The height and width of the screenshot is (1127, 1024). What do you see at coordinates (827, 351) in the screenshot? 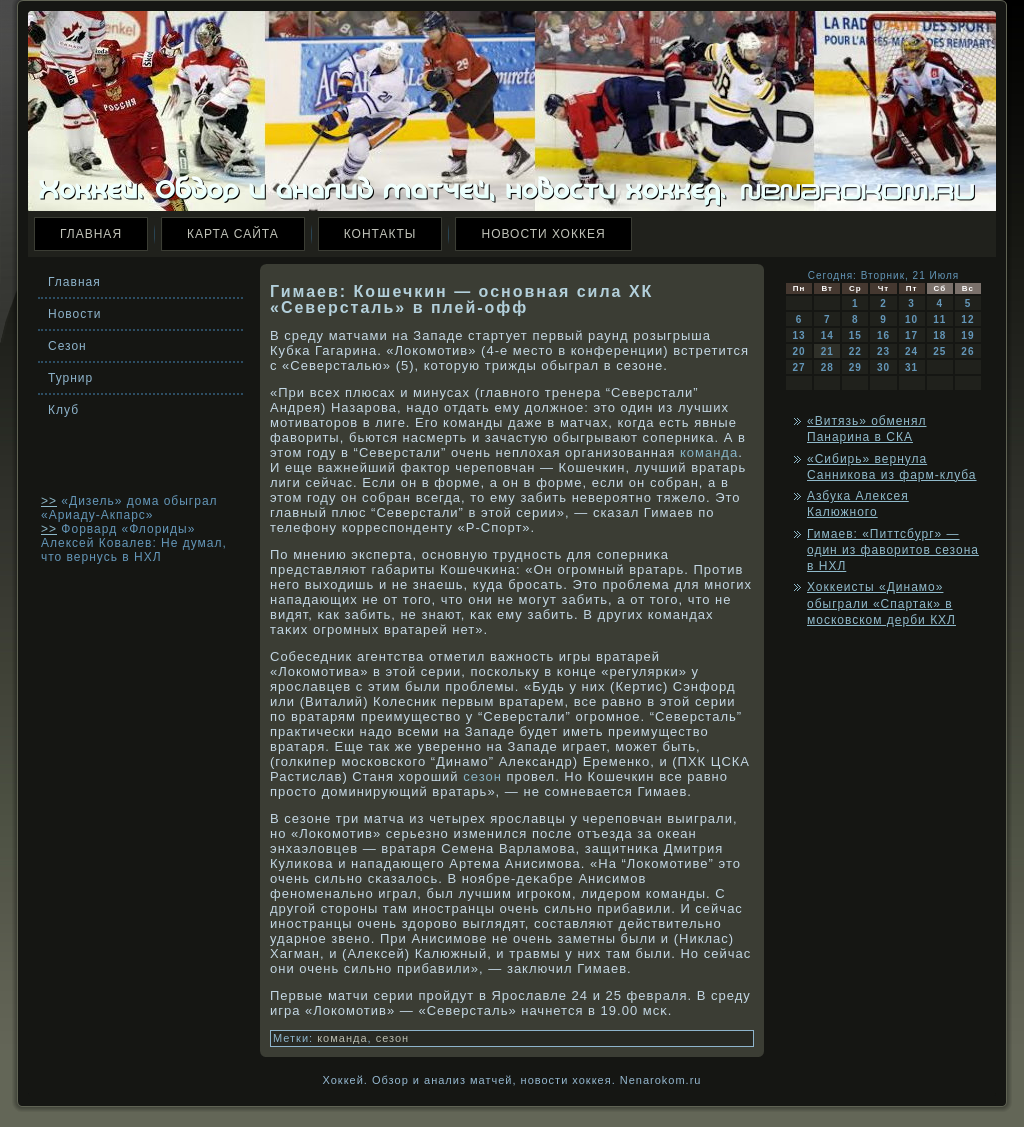
I see `21` at bounding box center [827, 351].